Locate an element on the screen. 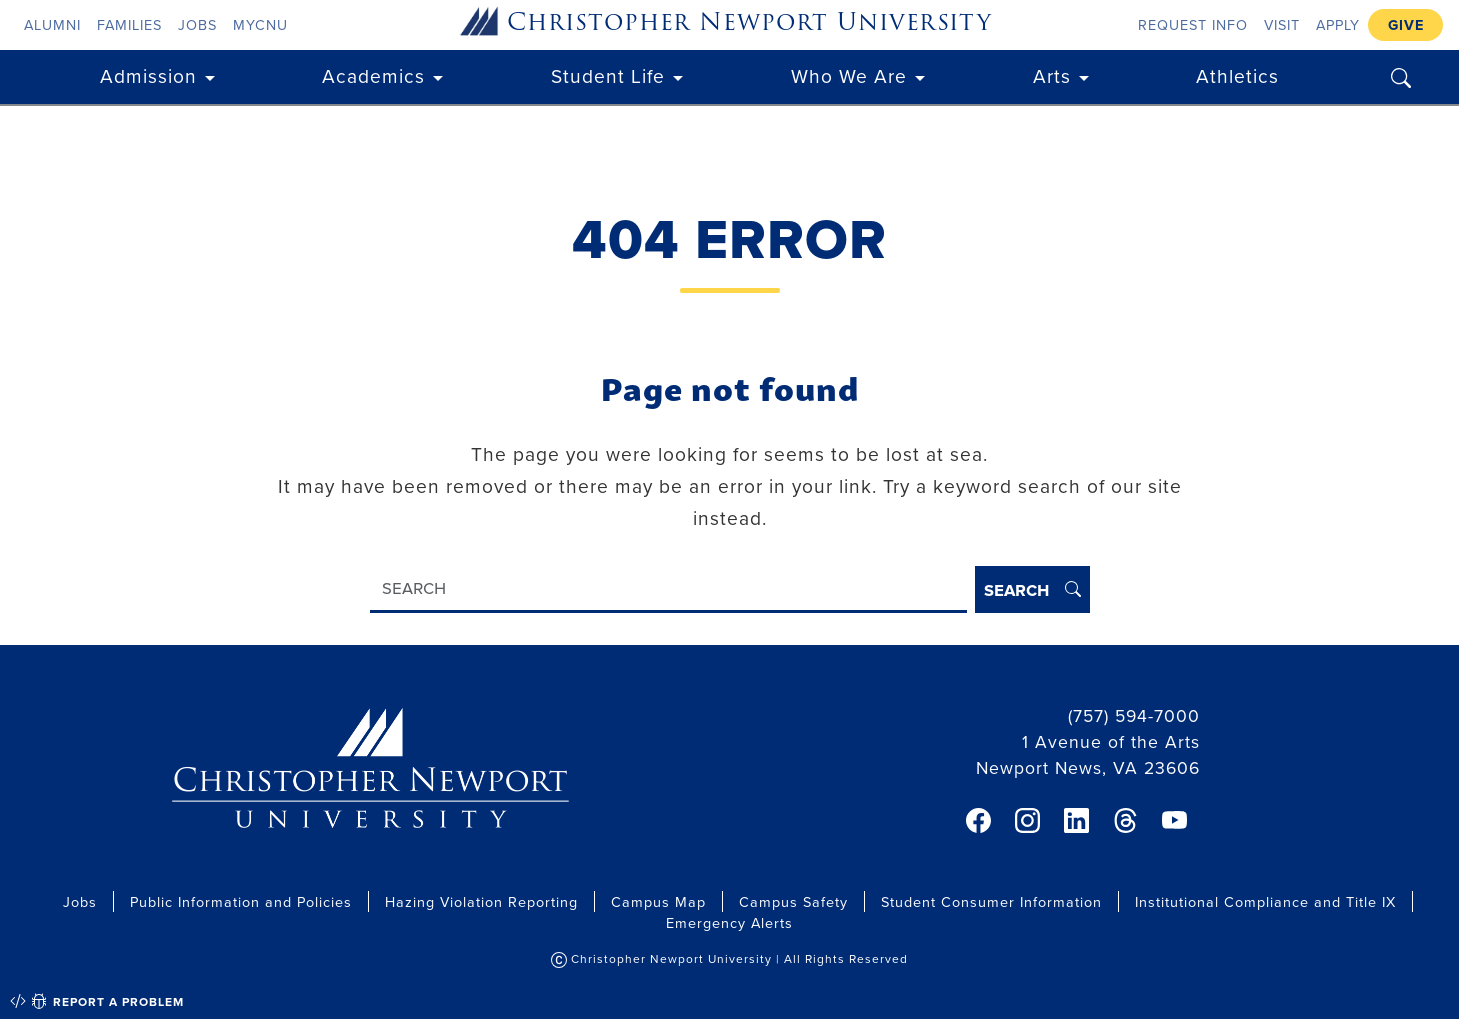 Image resolution: width=1459 pixels, height=1019 pixels. Hazing Violation Reporting is located at coordinates (481, 901).